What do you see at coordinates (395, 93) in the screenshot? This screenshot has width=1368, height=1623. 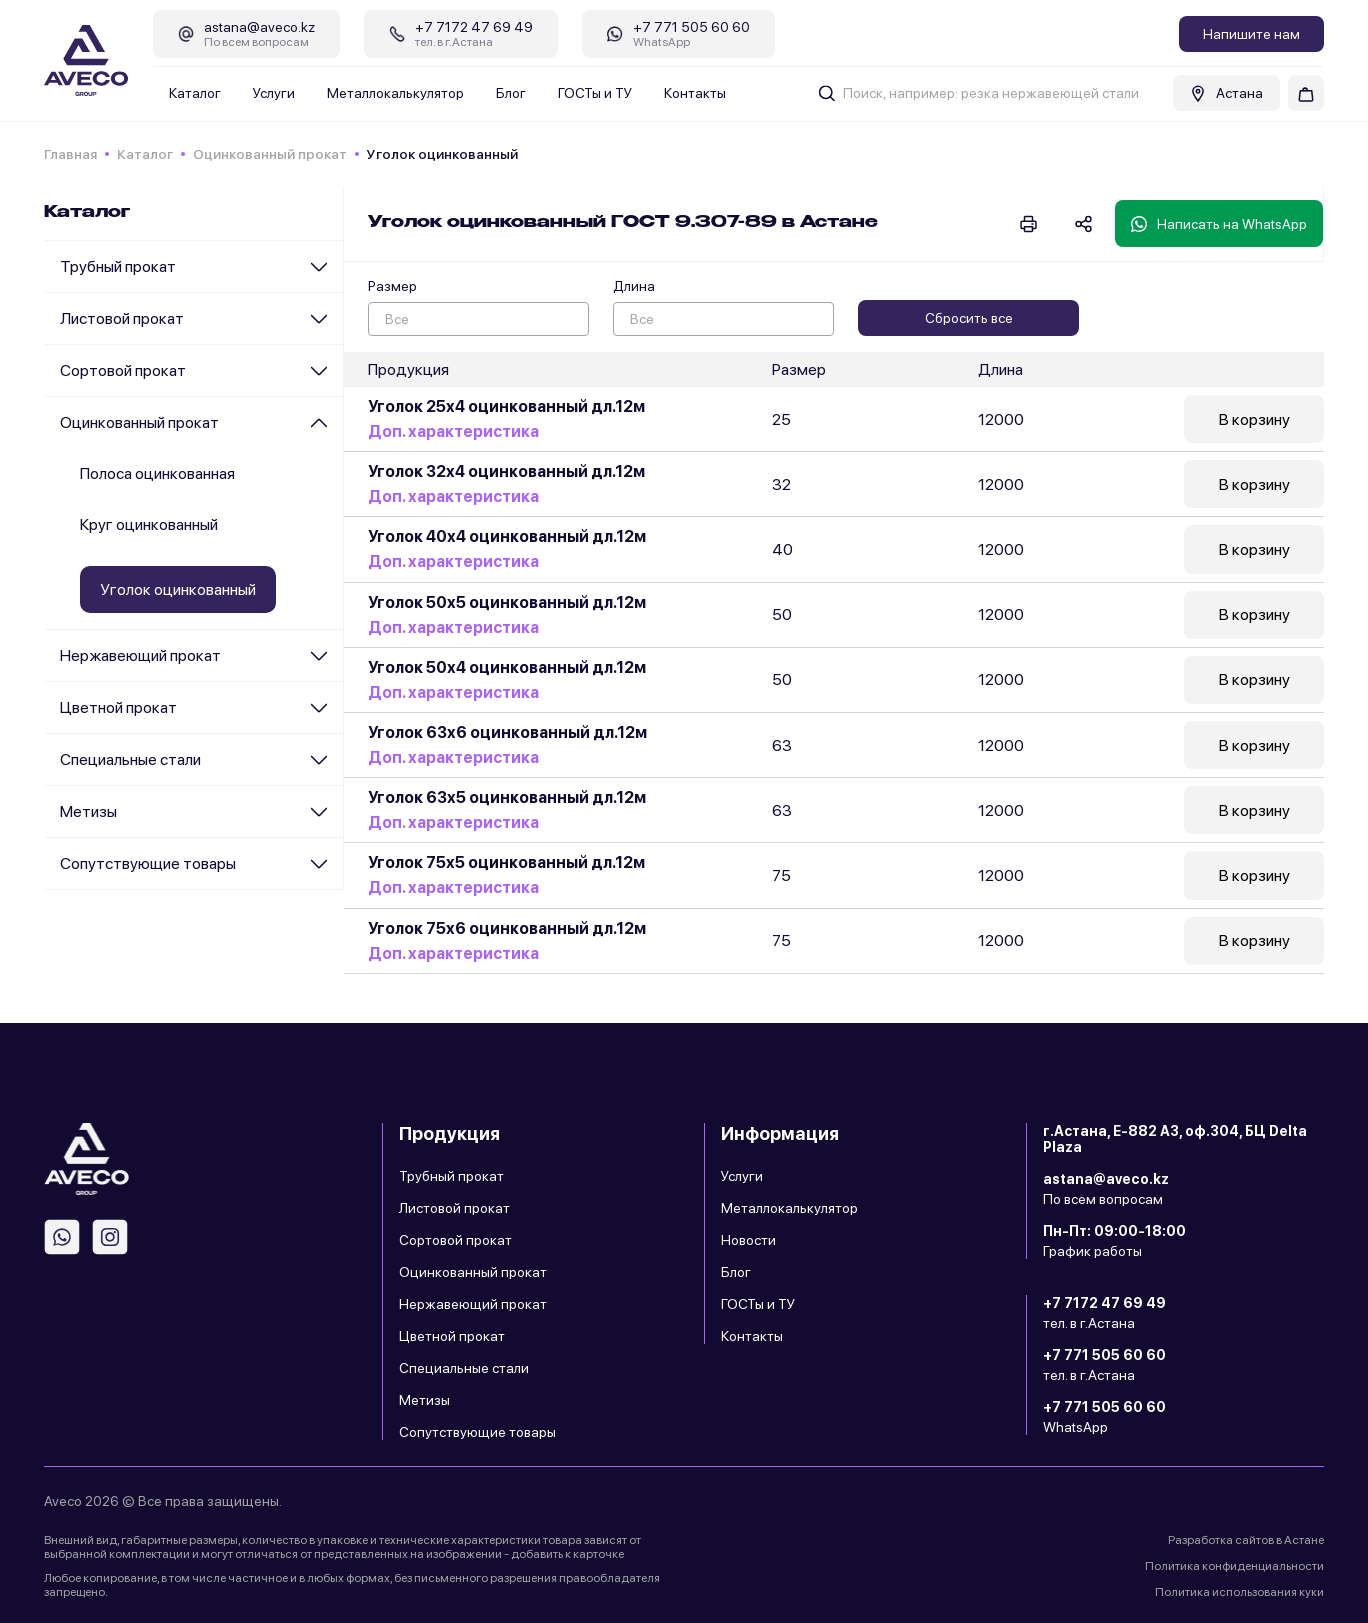 I see `Металлокалькулятор` at bounding box center [395, 93].